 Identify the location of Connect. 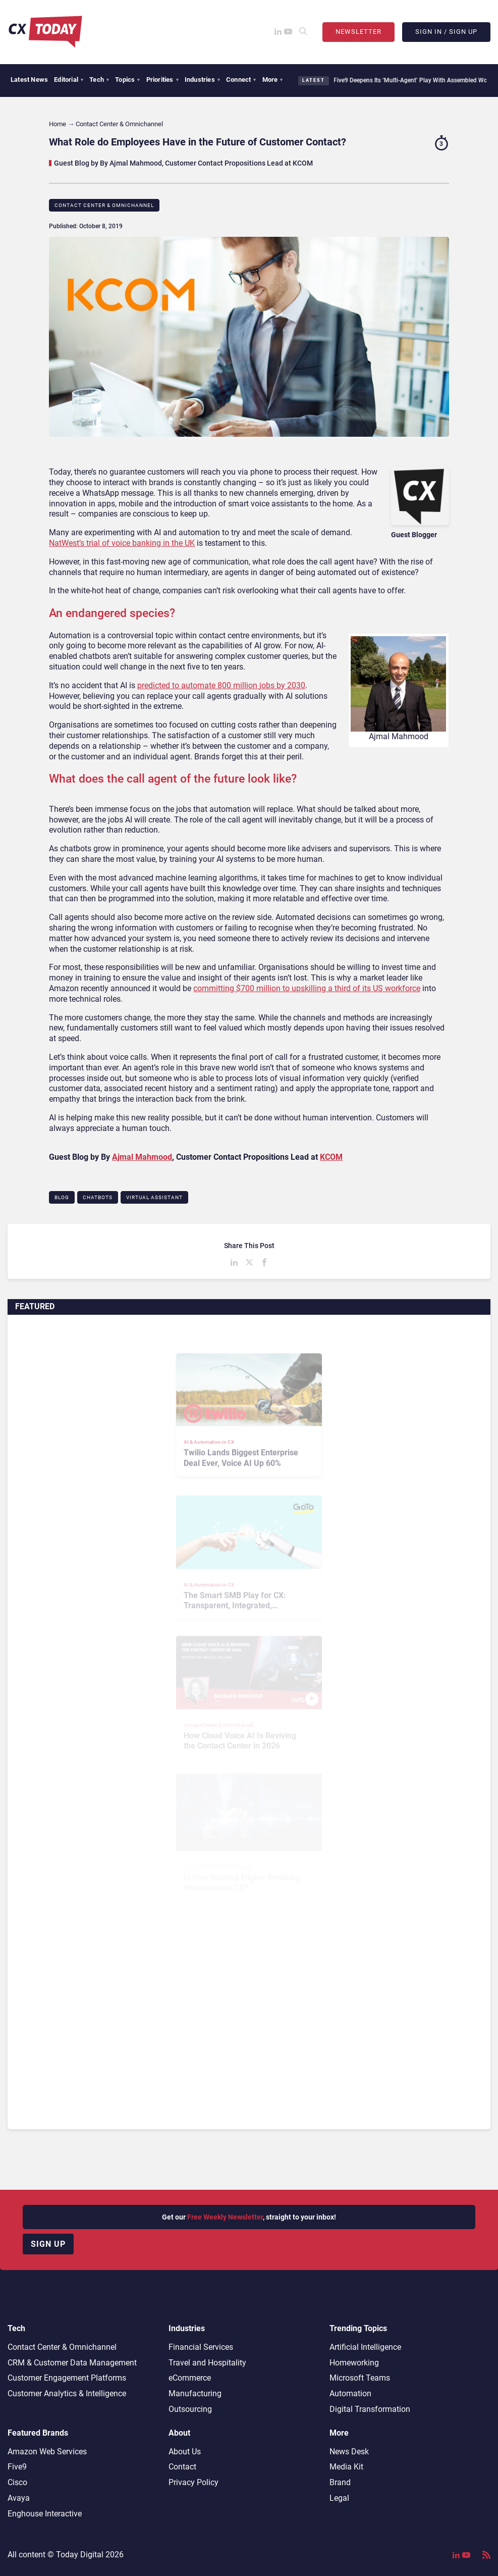
(241, 79).